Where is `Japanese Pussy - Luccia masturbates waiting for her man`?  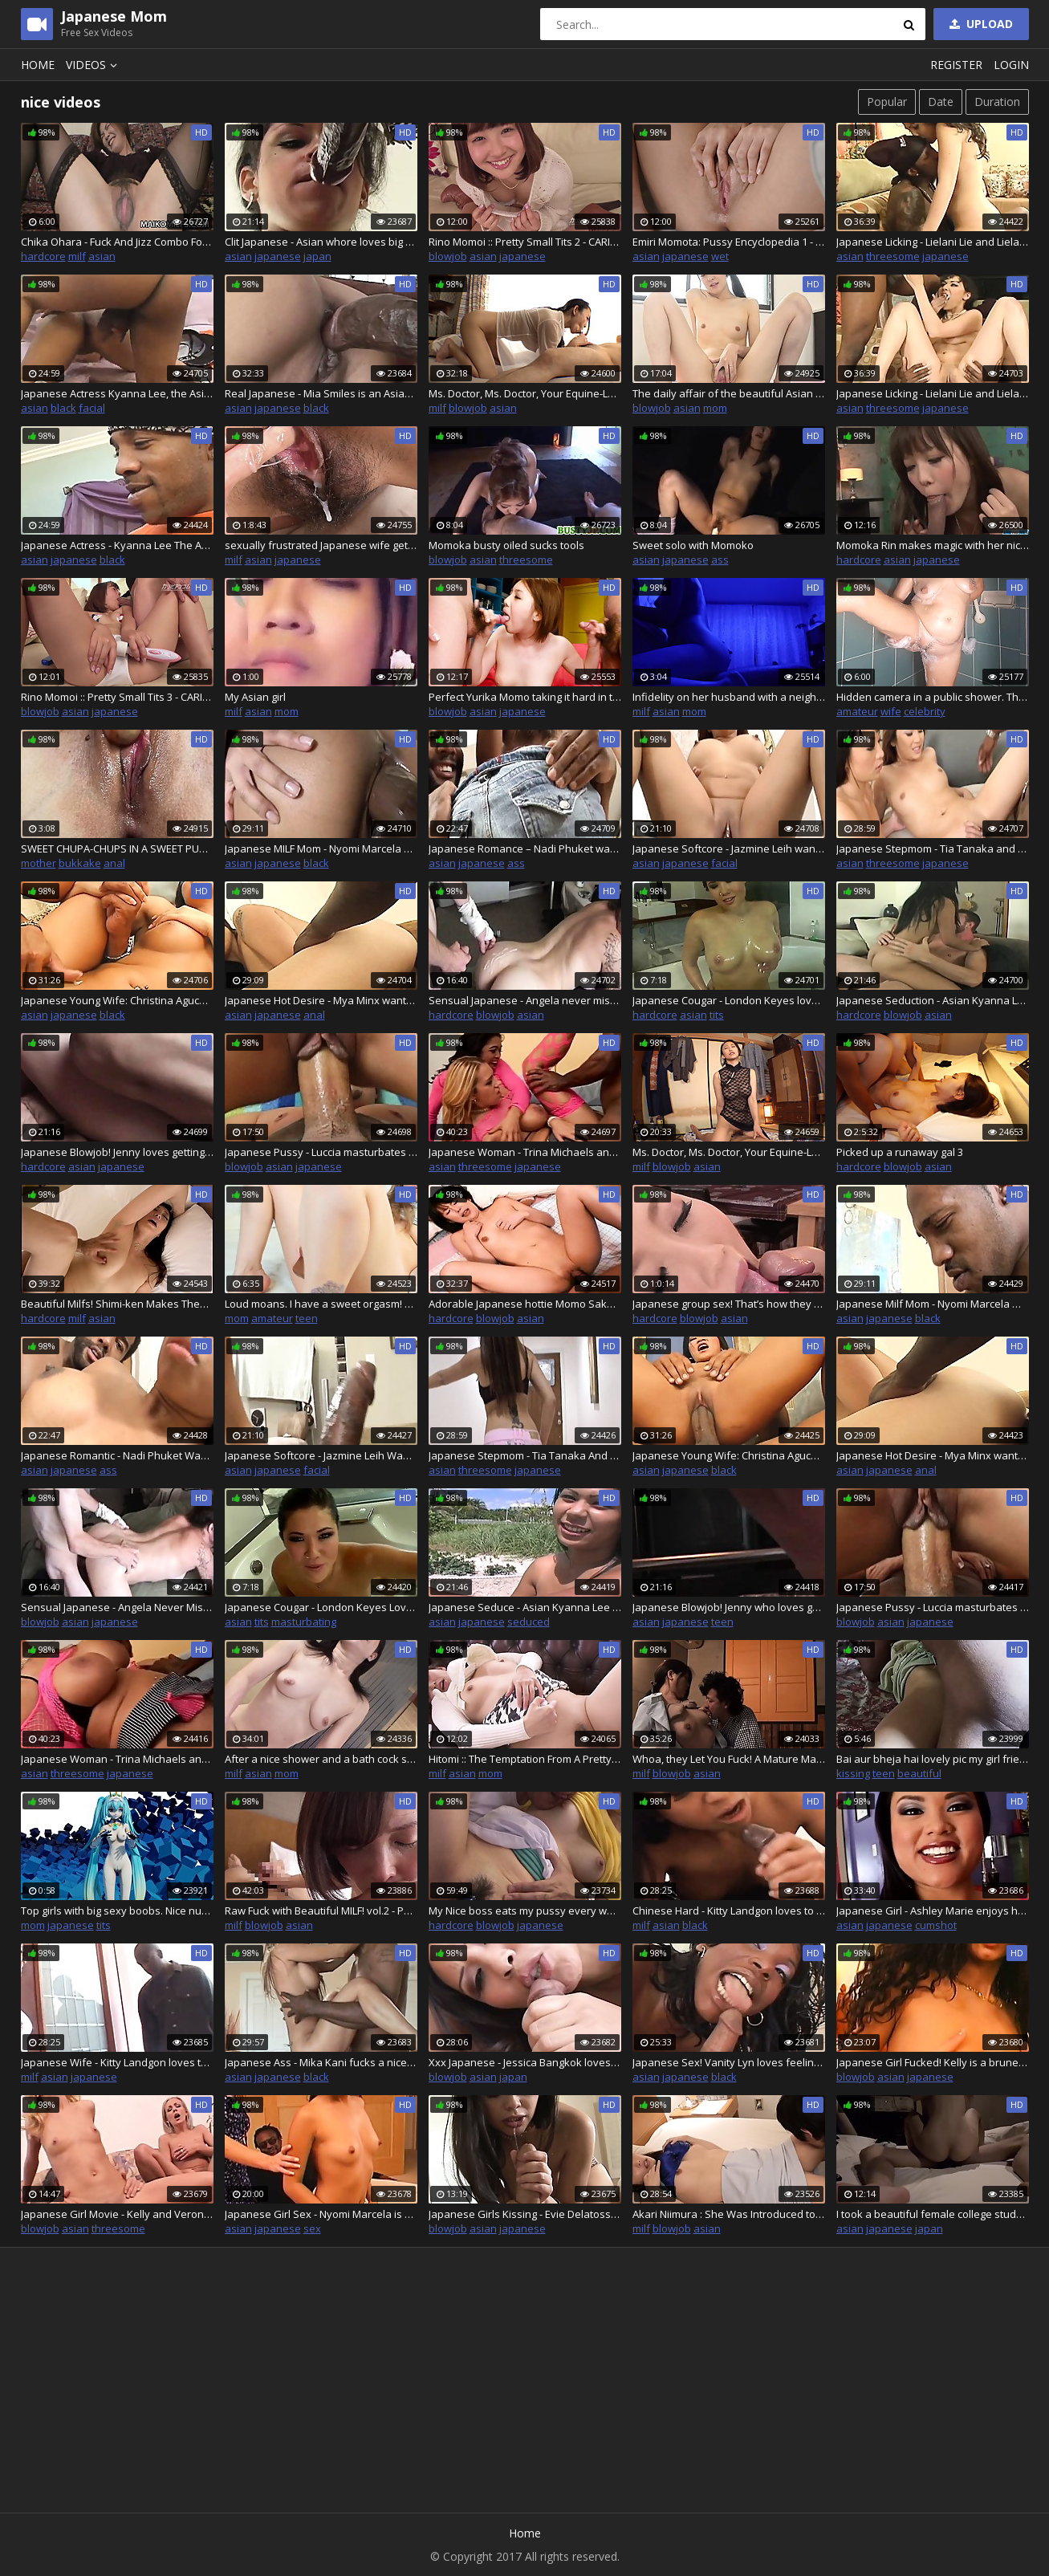
Japanese Pussy - Luccia masturbates waiting for her man is located at coordinates (321, 1152).